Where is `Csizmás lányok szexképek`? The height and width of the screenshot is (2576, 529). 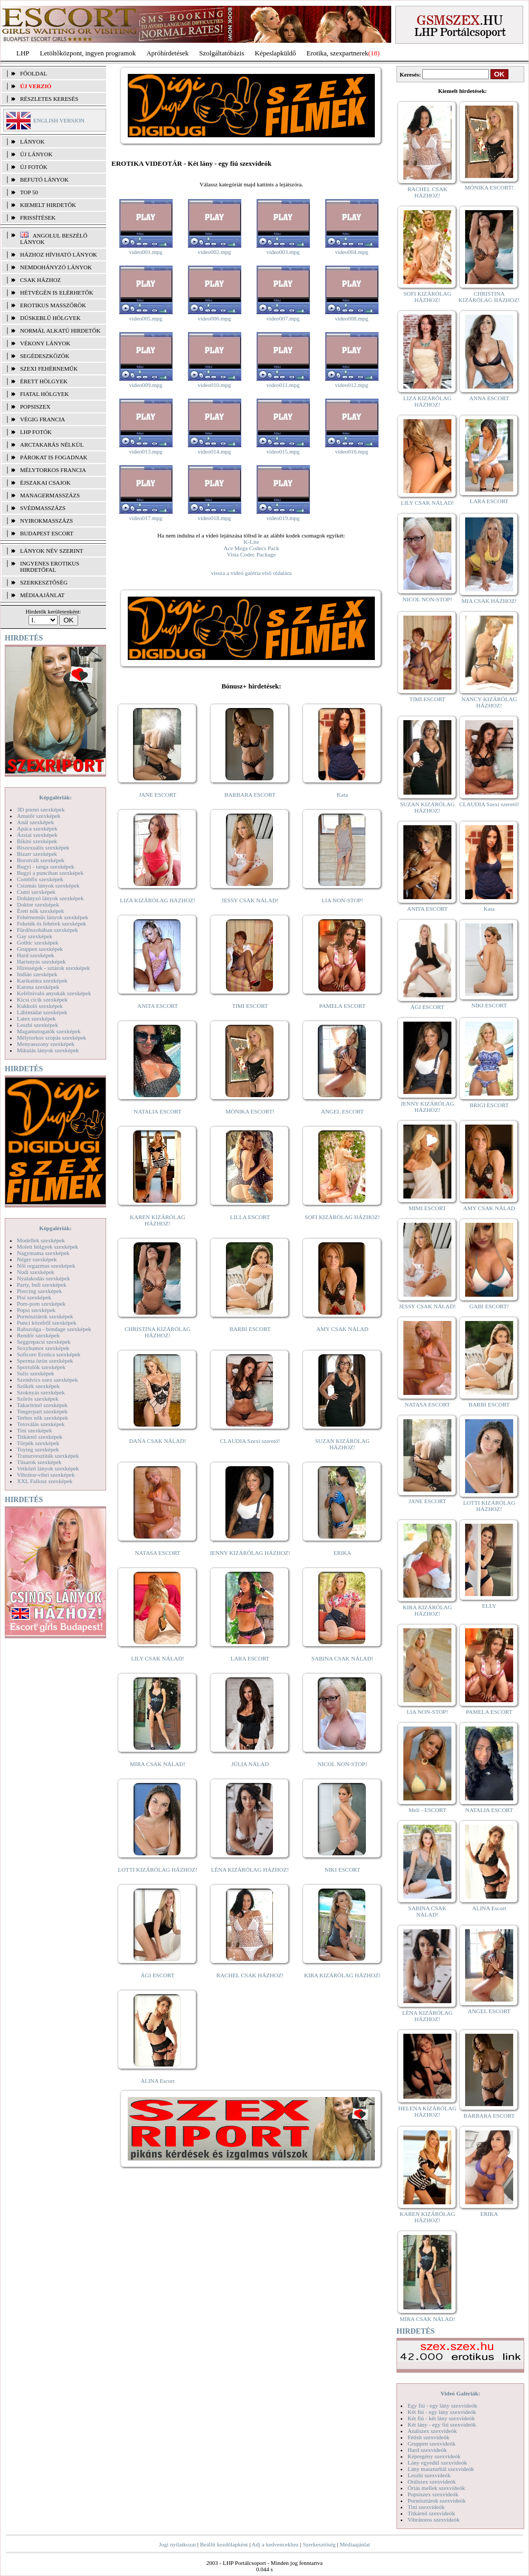
Csizmás lányok szexképek is located at coordinates (48, 885).